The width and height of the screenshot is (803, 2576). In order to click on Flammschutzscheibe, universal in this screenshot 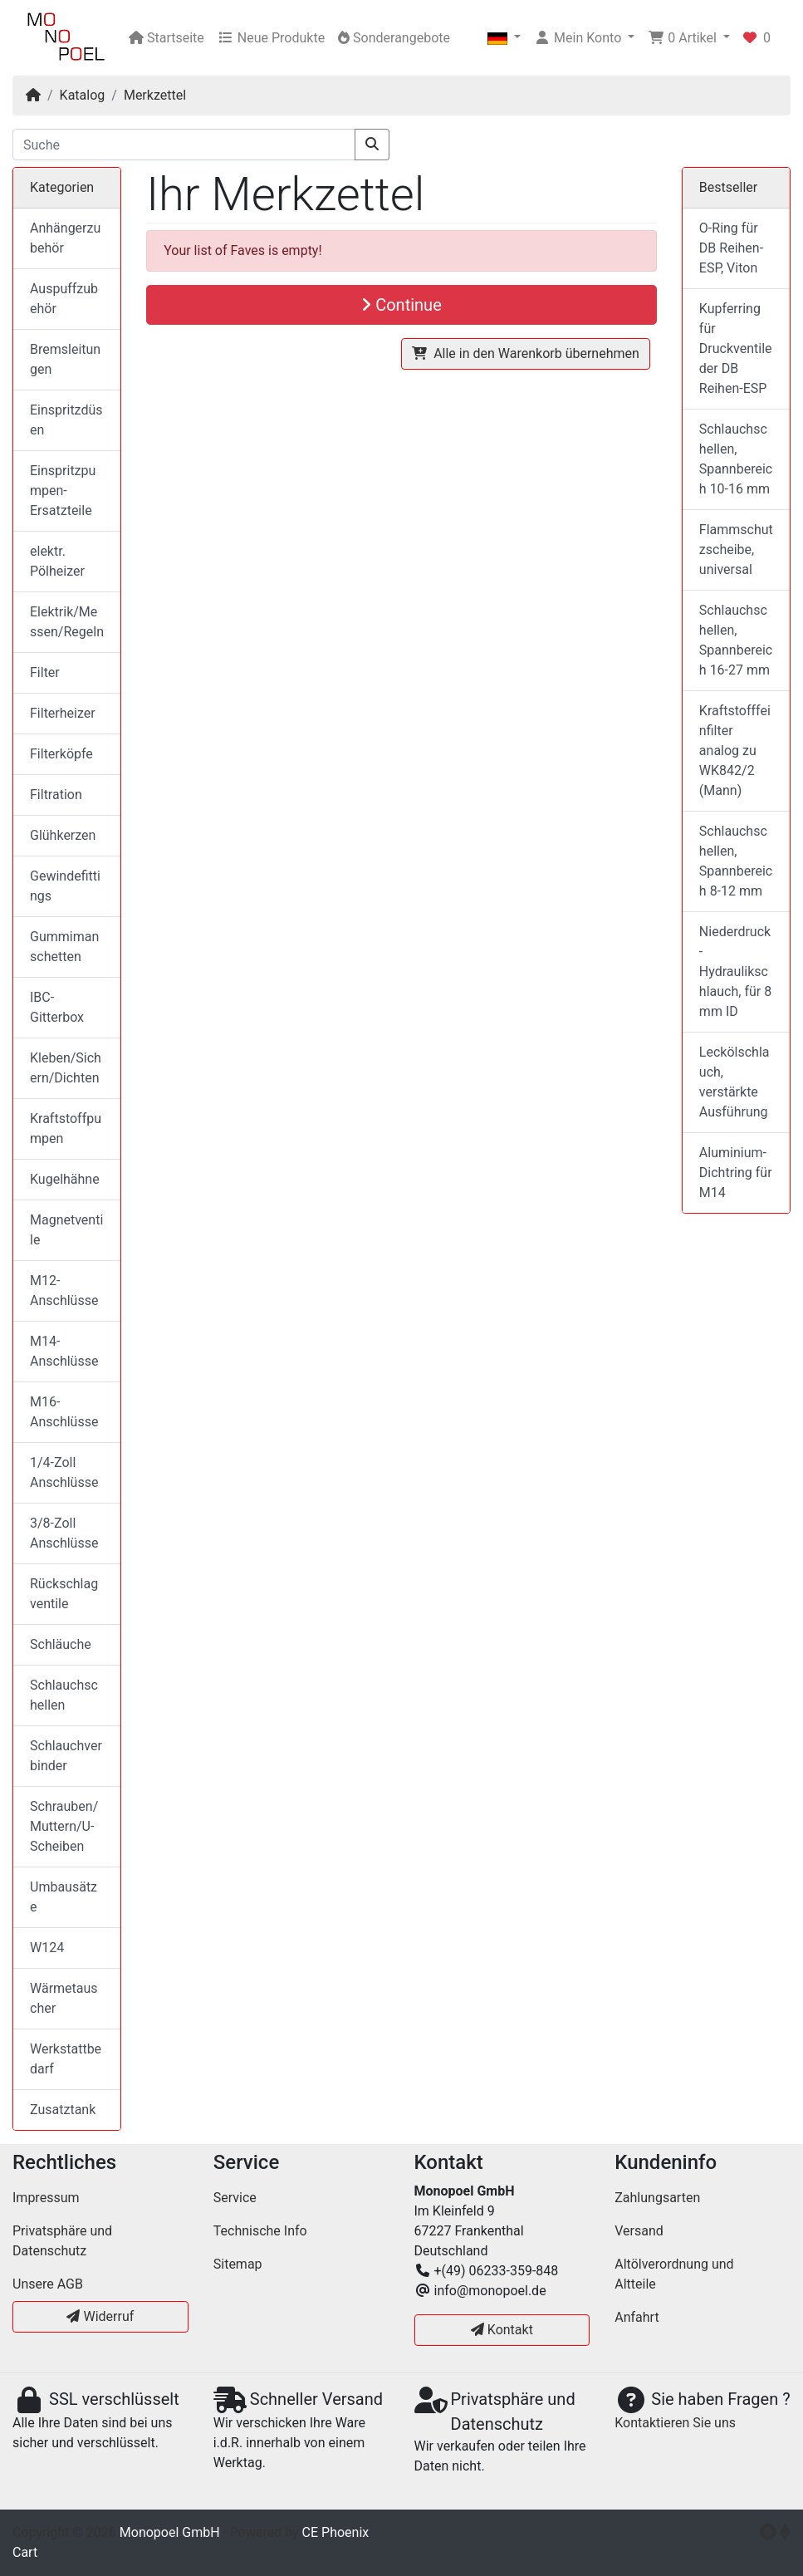, I will do `click(736, 549)`.